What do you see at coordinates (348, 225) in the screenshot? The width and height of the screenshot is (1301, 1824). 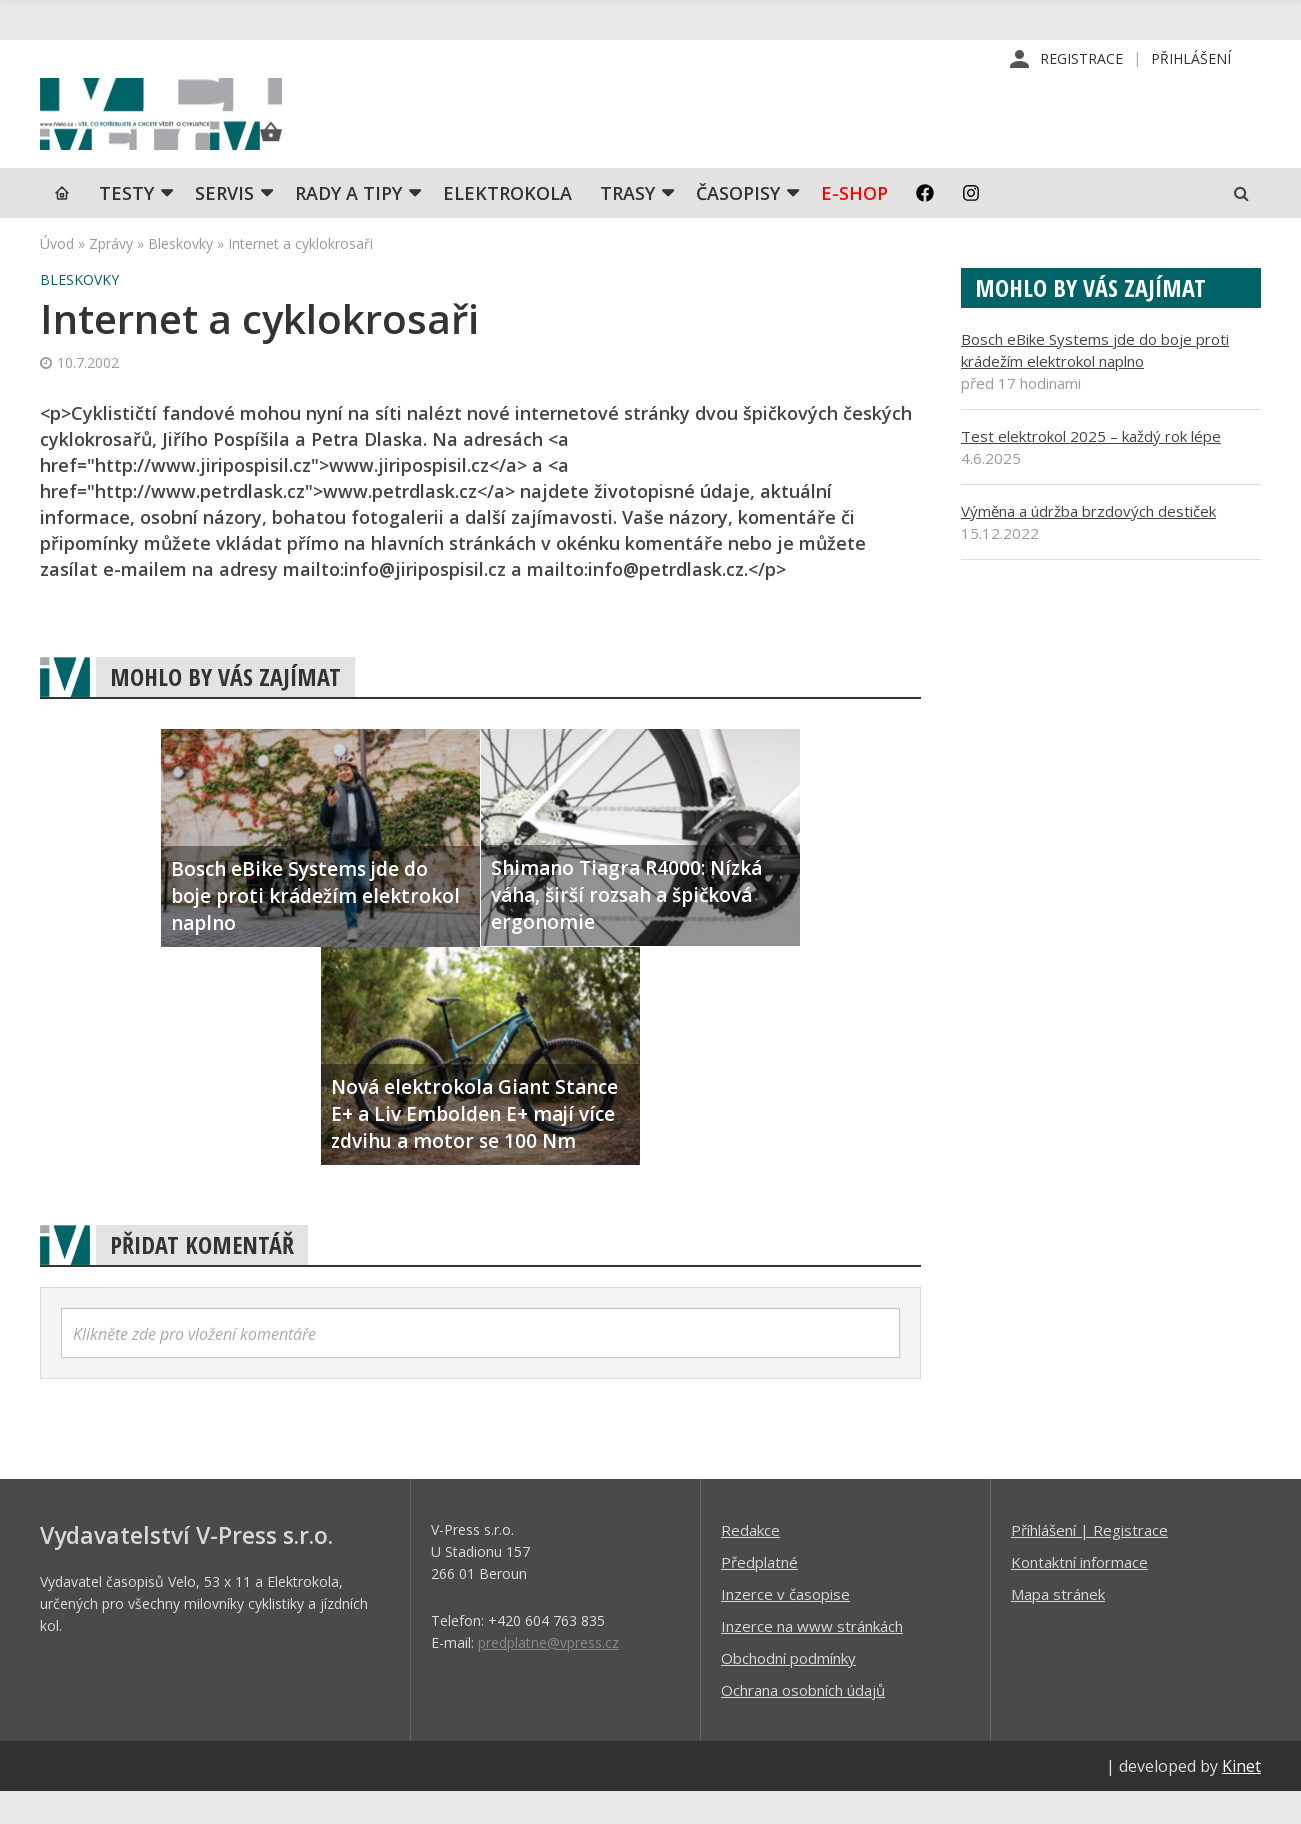 I see `Rady a tipy` at bounding box center [348, 225].